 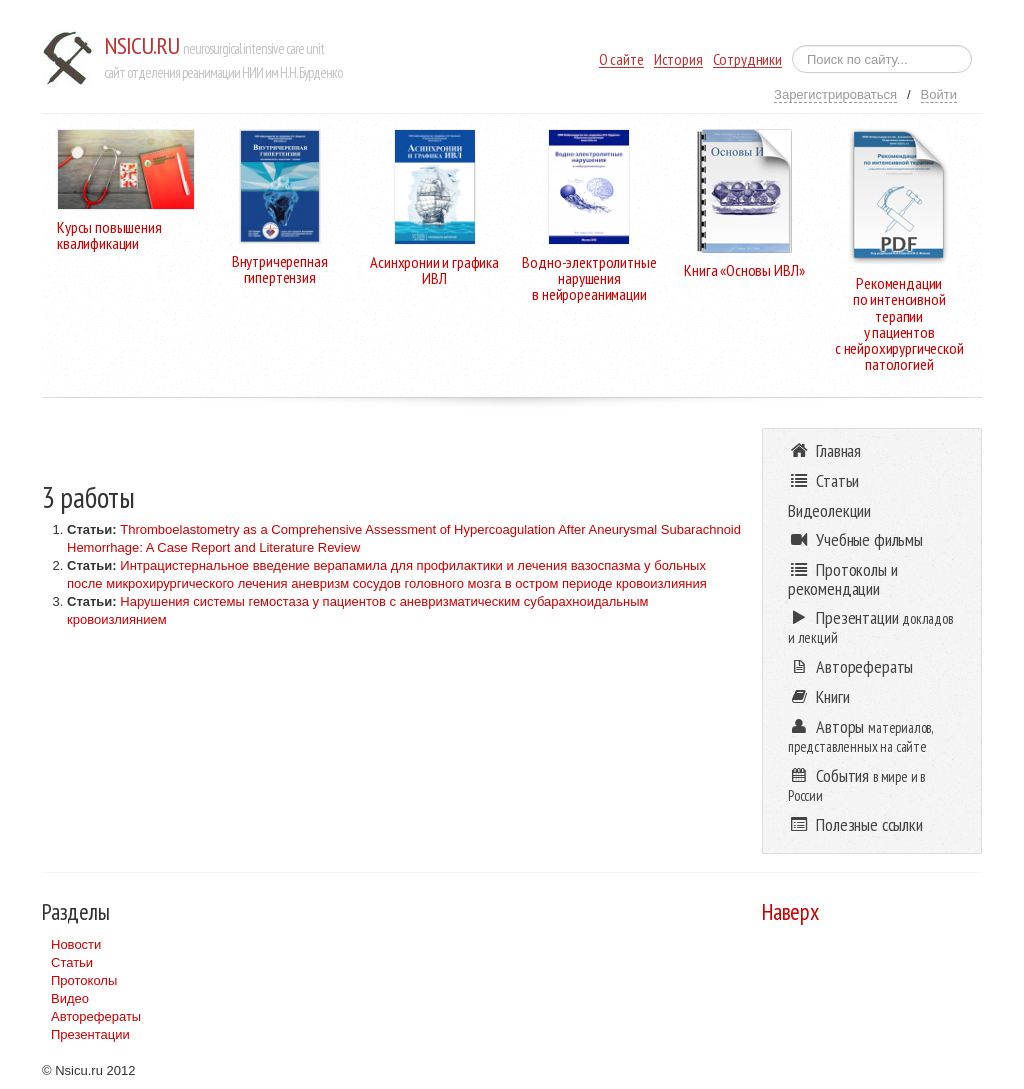 What do you see at coordinates (747, 59) in the screenshot?
I see `Сотрудники` at bounding box center [747, 59].